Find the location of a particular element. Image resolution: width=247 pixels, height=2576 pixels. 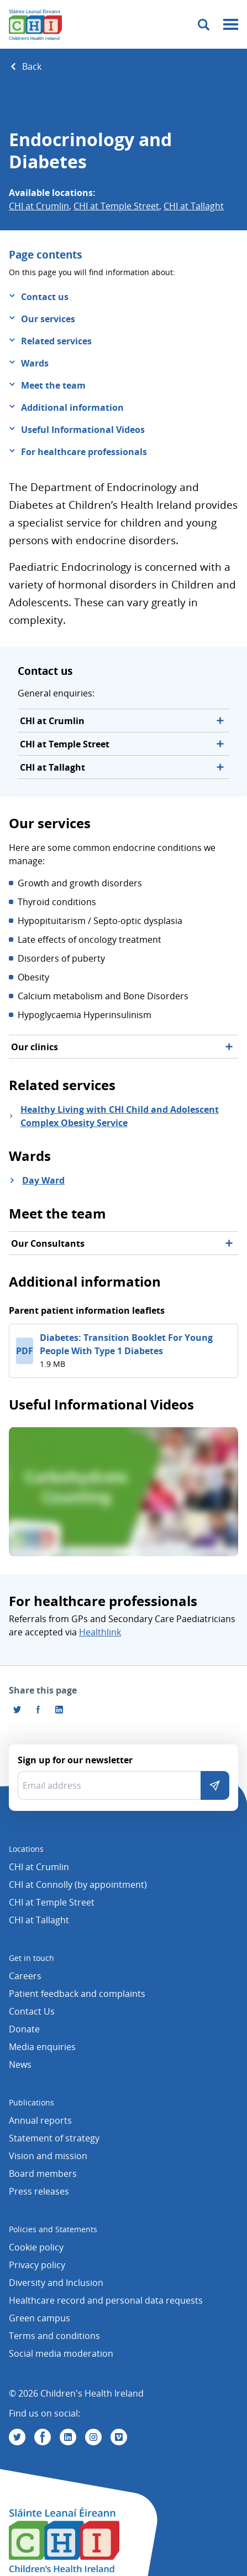

[Mobile menu toggle] is located at coordinates (230, 24).